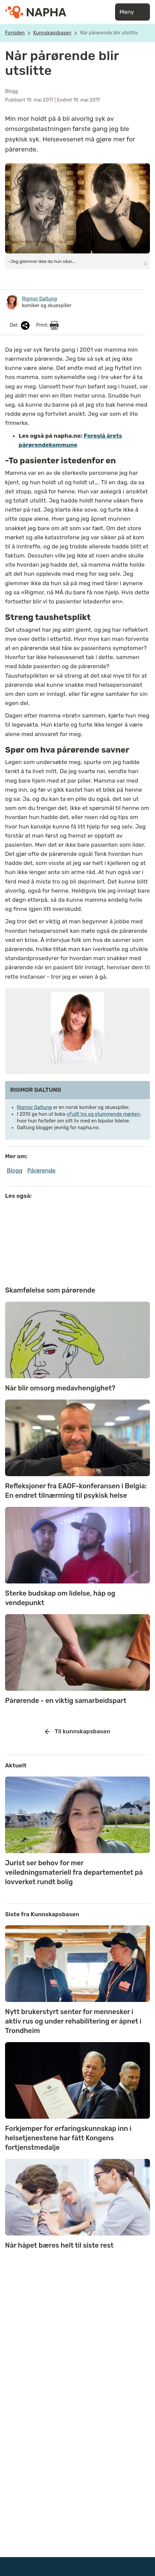  I want to click on Refleksjoner fra EAOF-konferansen i Belgia: En endret tilnærming til psykisk helse, so click(76, 1490).